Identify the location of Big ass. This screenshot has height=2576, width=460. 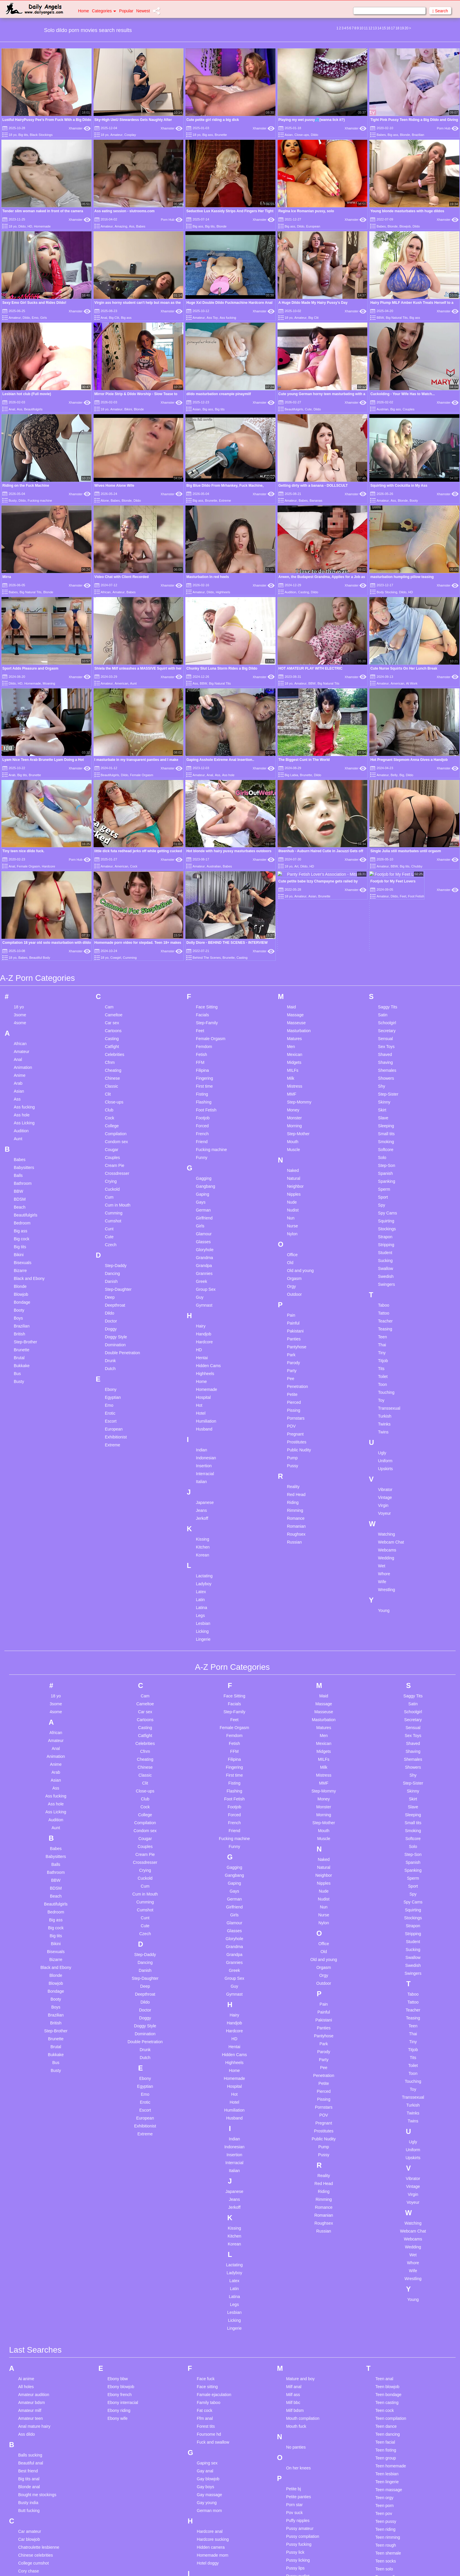
(207, 135).